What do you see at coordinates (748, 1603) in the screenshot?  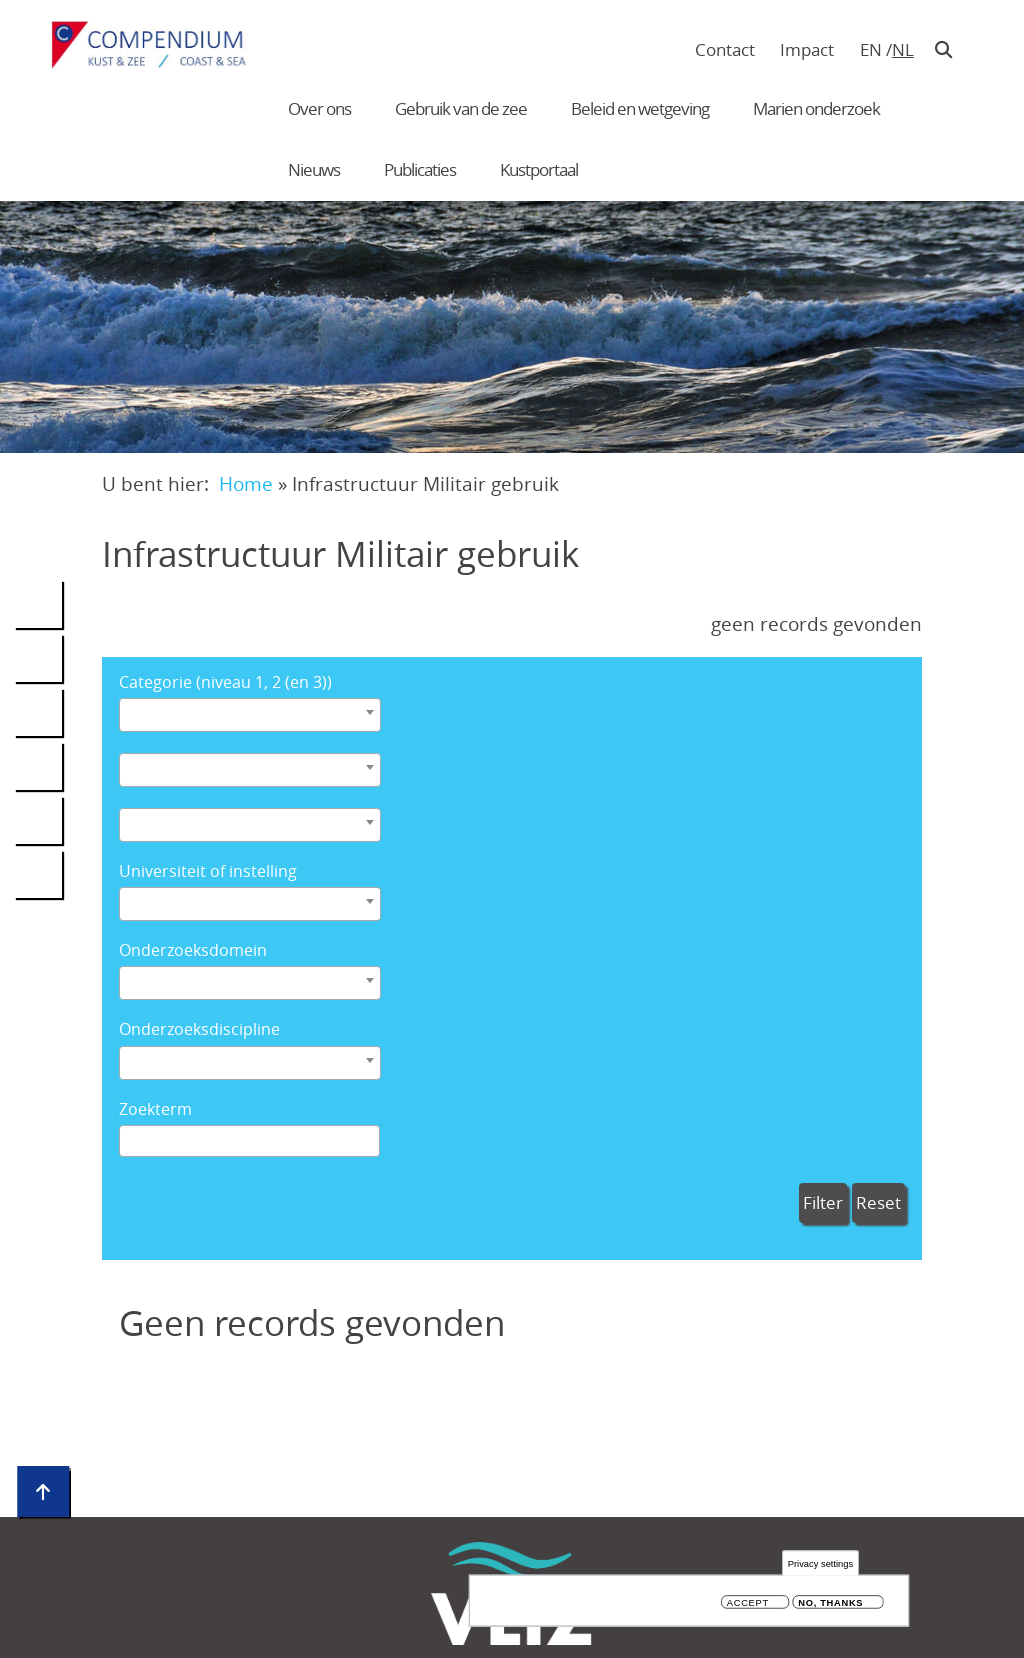 I see `Accept` at bounding box center [748, 1603].